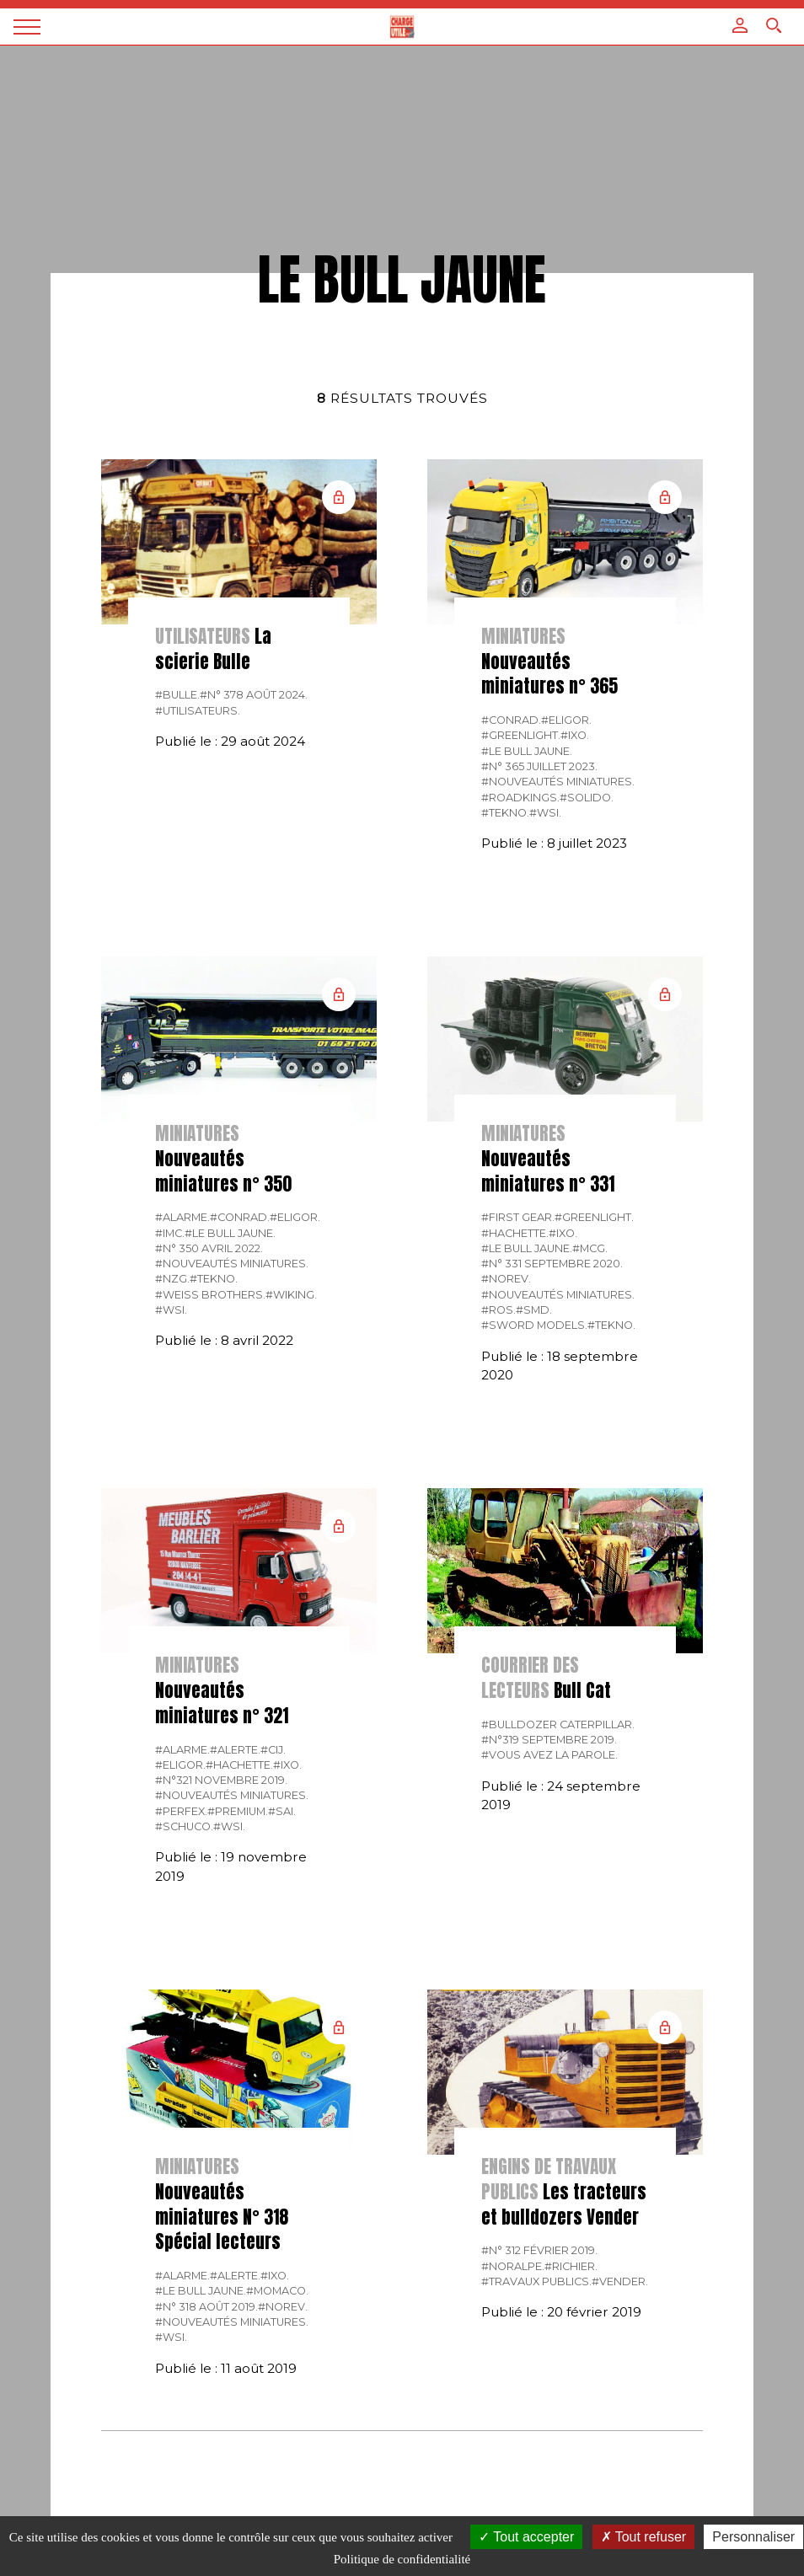 The height and width of the screenshot is (2576, 804). I want to click on #Schuco., so click(184, 1826).